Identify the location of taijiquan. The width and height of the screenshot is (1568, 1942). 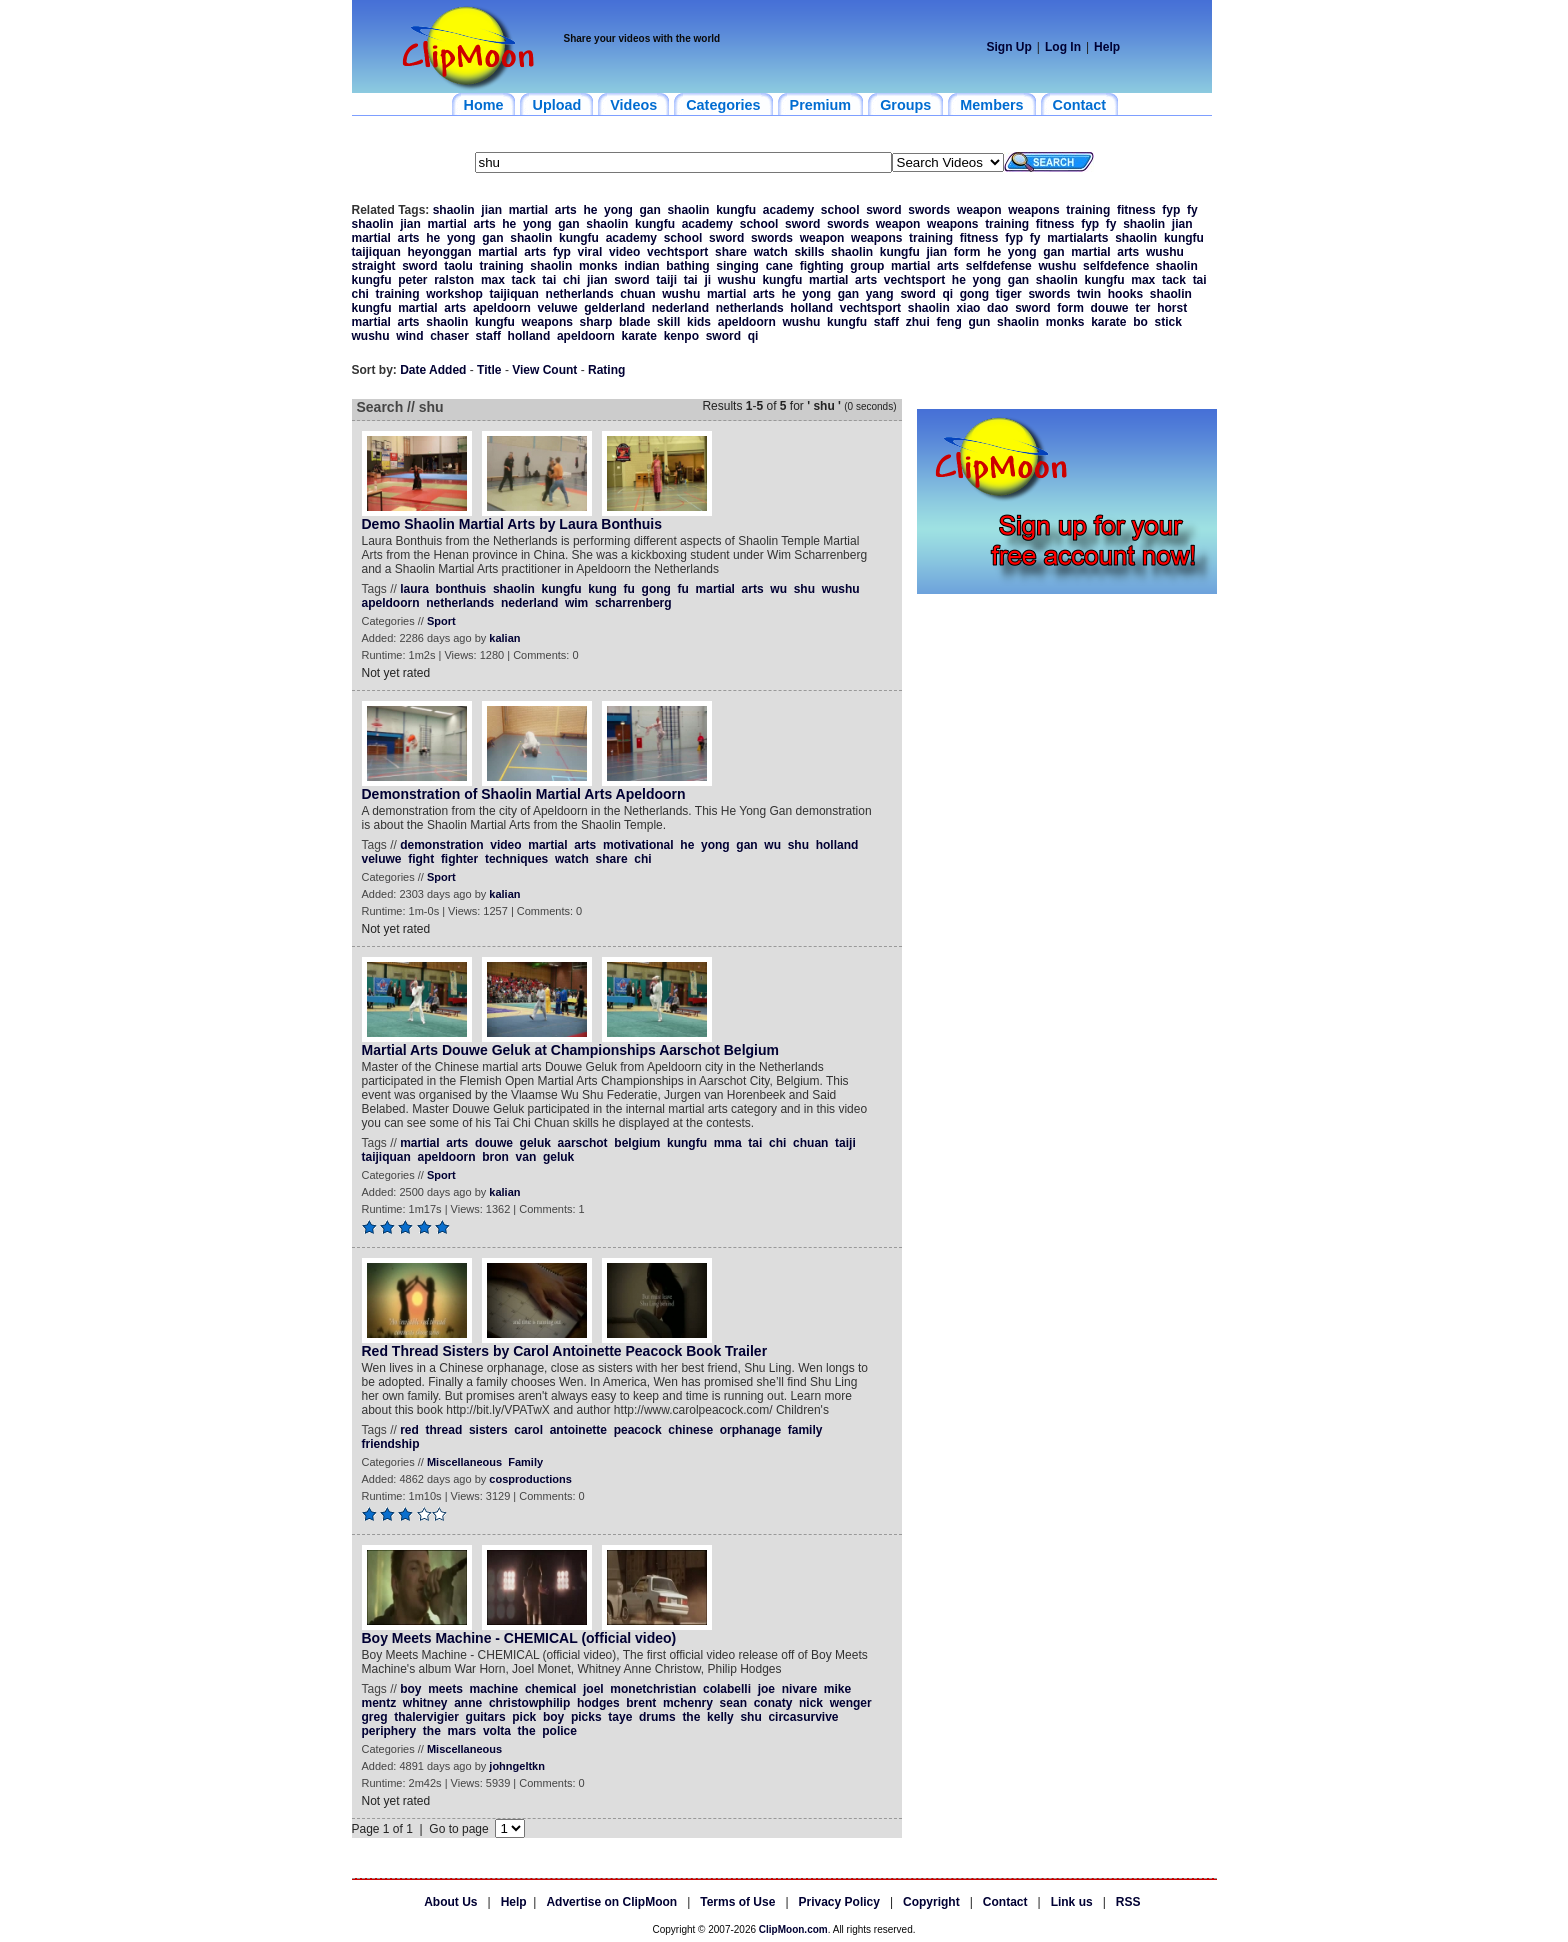
(376, 252).